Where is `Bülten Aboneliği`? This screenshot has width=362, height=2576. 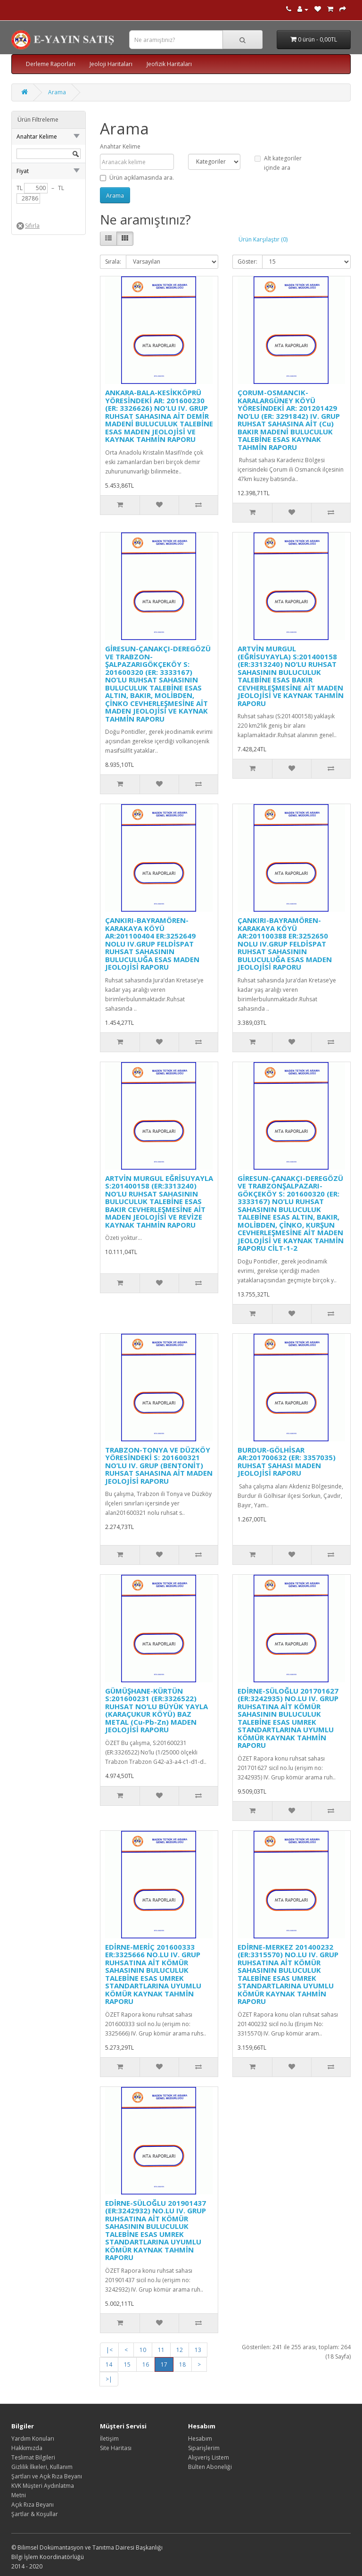
Bülten Aboneliği is located at coordinates (210, 2467).